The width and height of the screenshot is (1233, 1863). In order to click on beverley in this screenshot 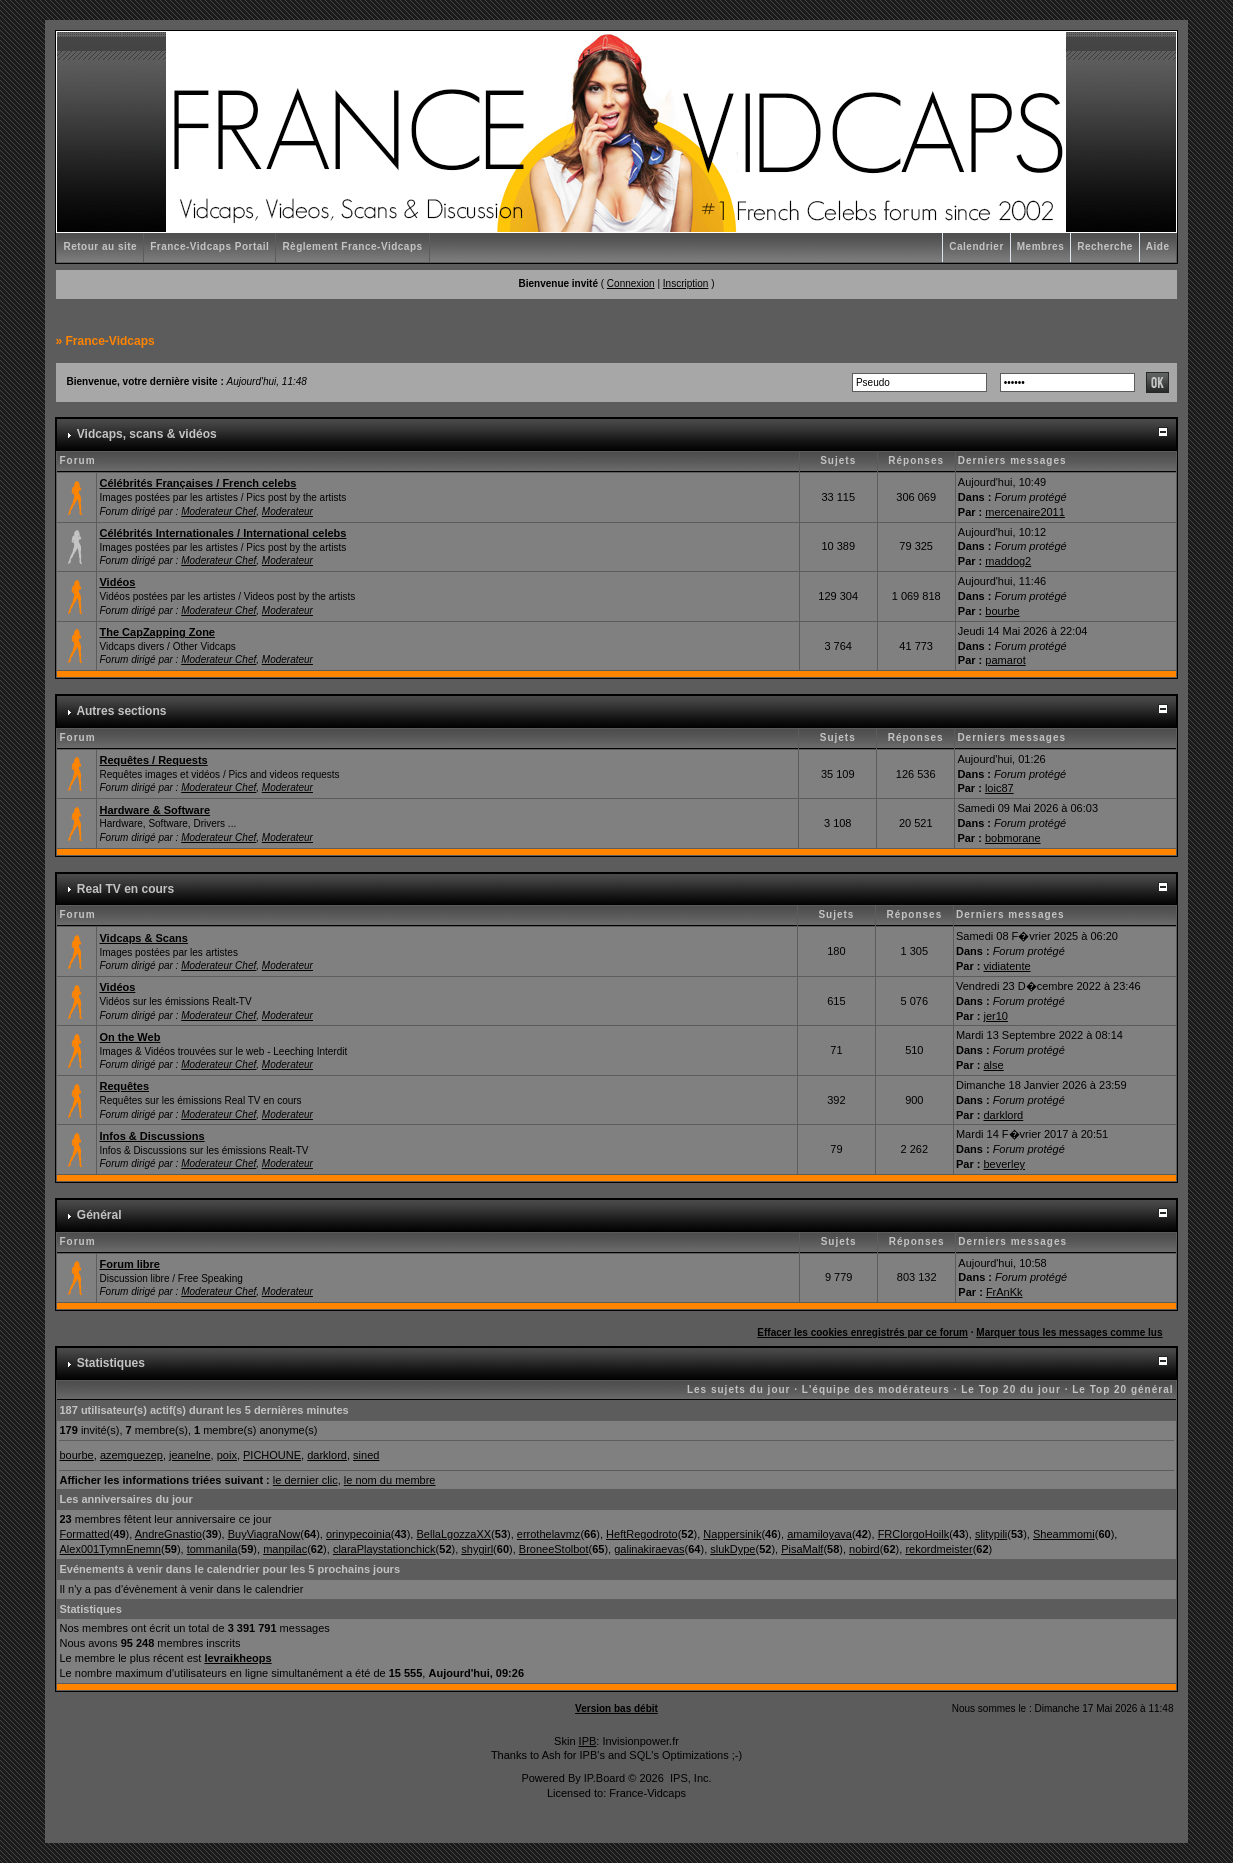, I will do `click(1004, 1164)`.